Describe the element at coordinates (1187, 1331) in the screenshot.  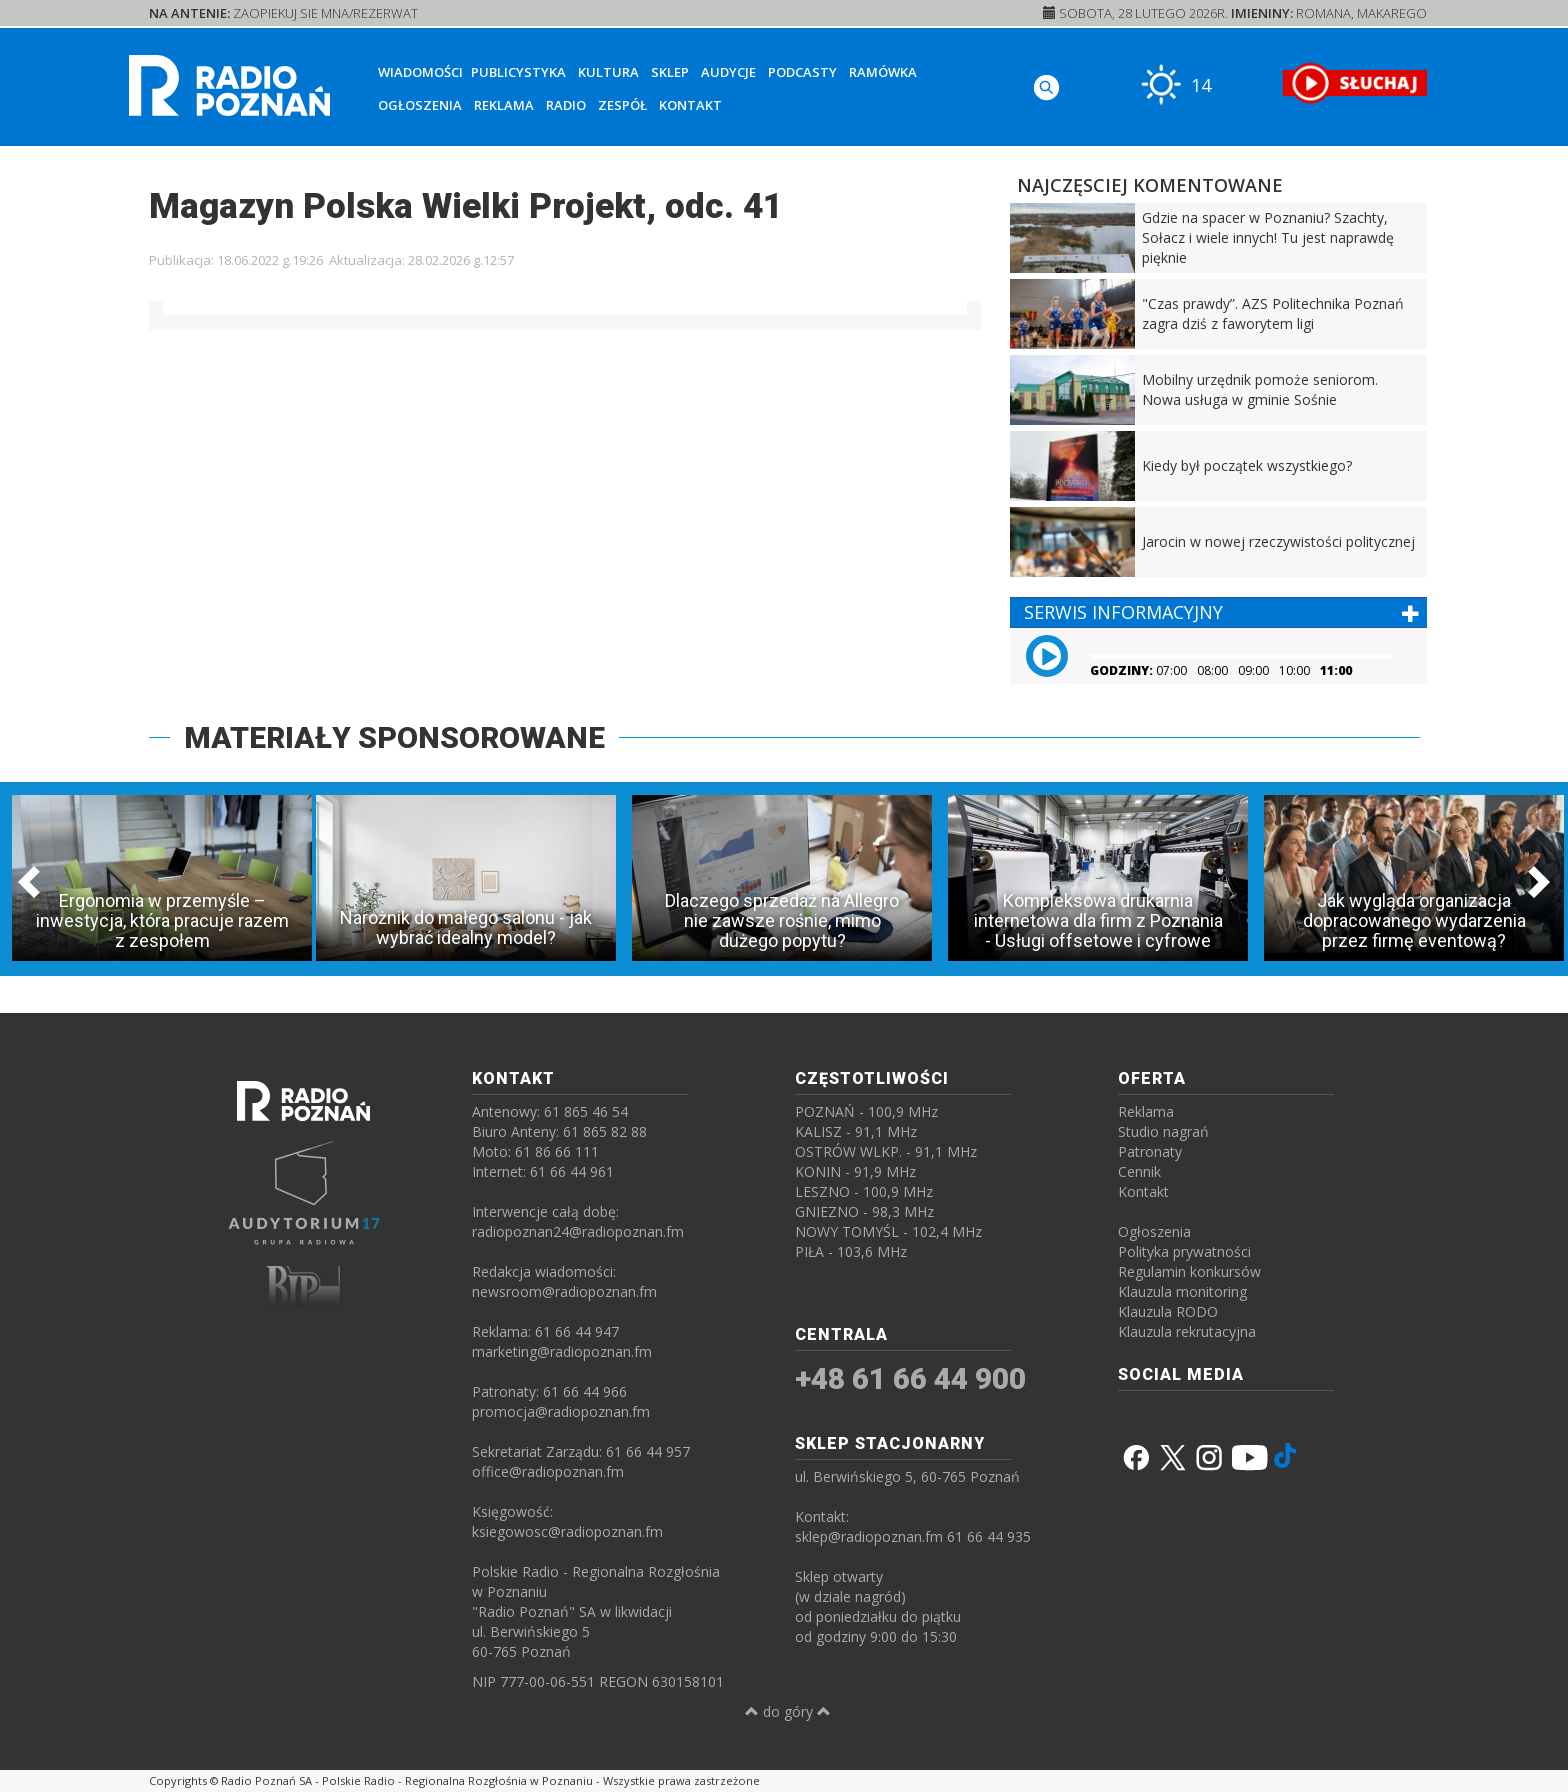
I see `Klauzula rekrutacyjna` at that location.